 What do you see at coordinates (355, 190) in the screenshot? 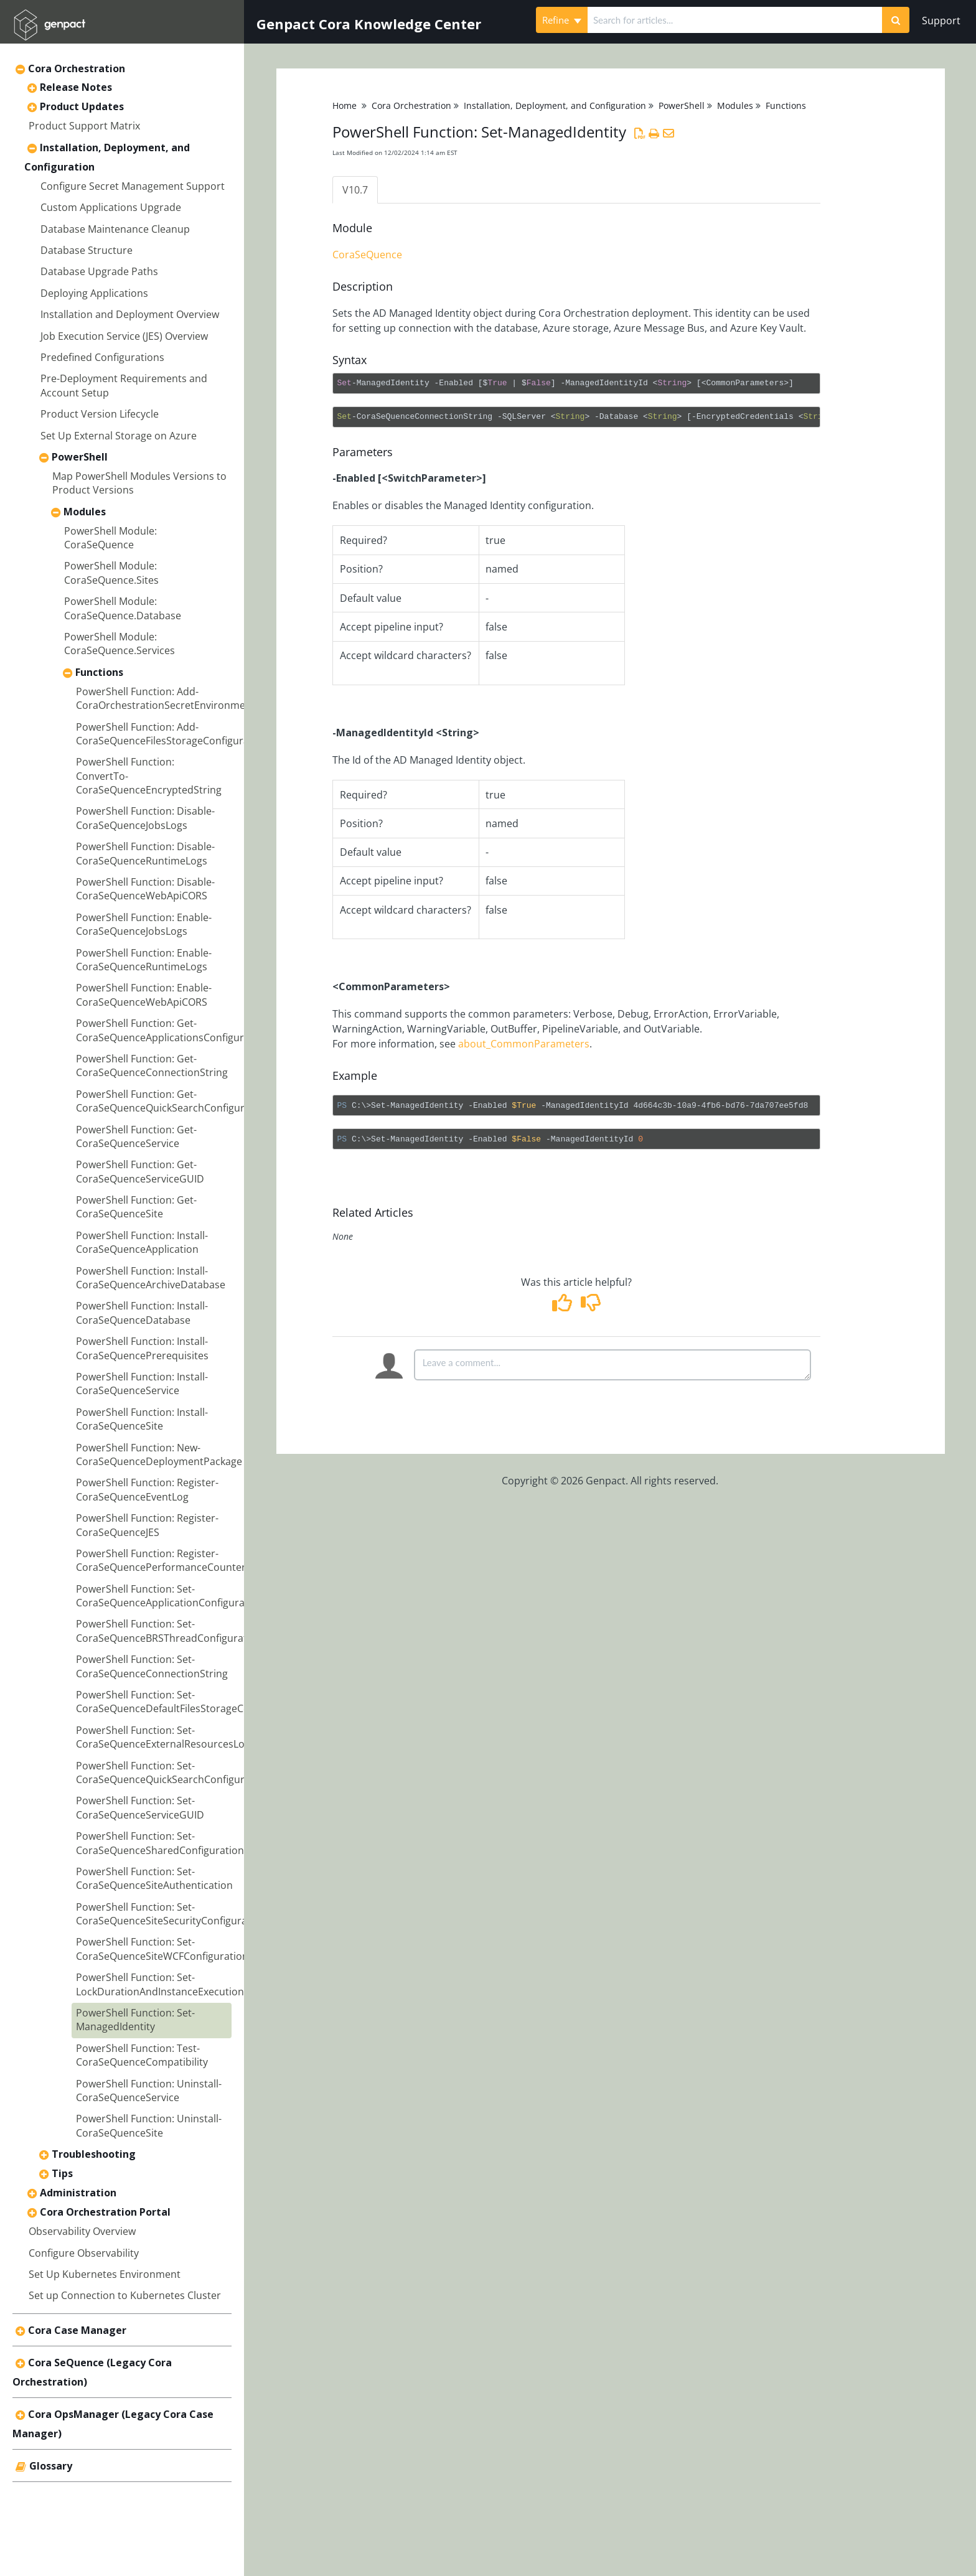
I see `V10.7` at bounding box center [355, 190].